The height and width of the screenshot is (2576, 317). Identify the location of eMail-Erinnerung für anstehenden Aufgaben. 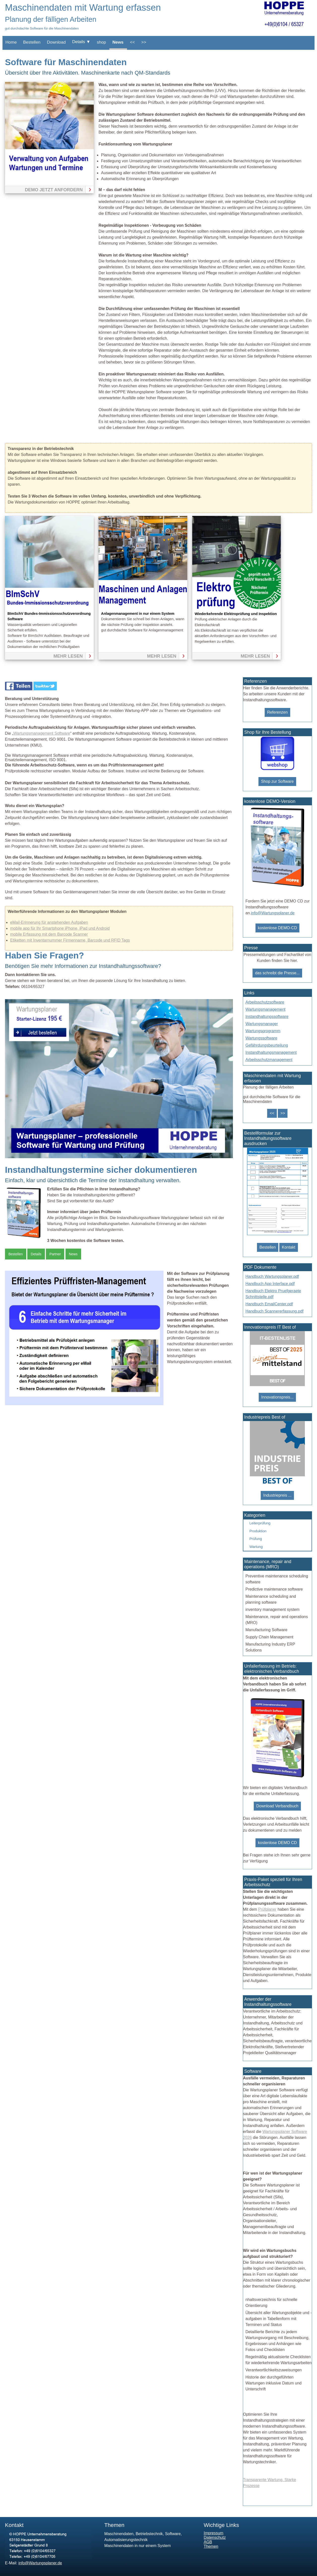
(49, 922).